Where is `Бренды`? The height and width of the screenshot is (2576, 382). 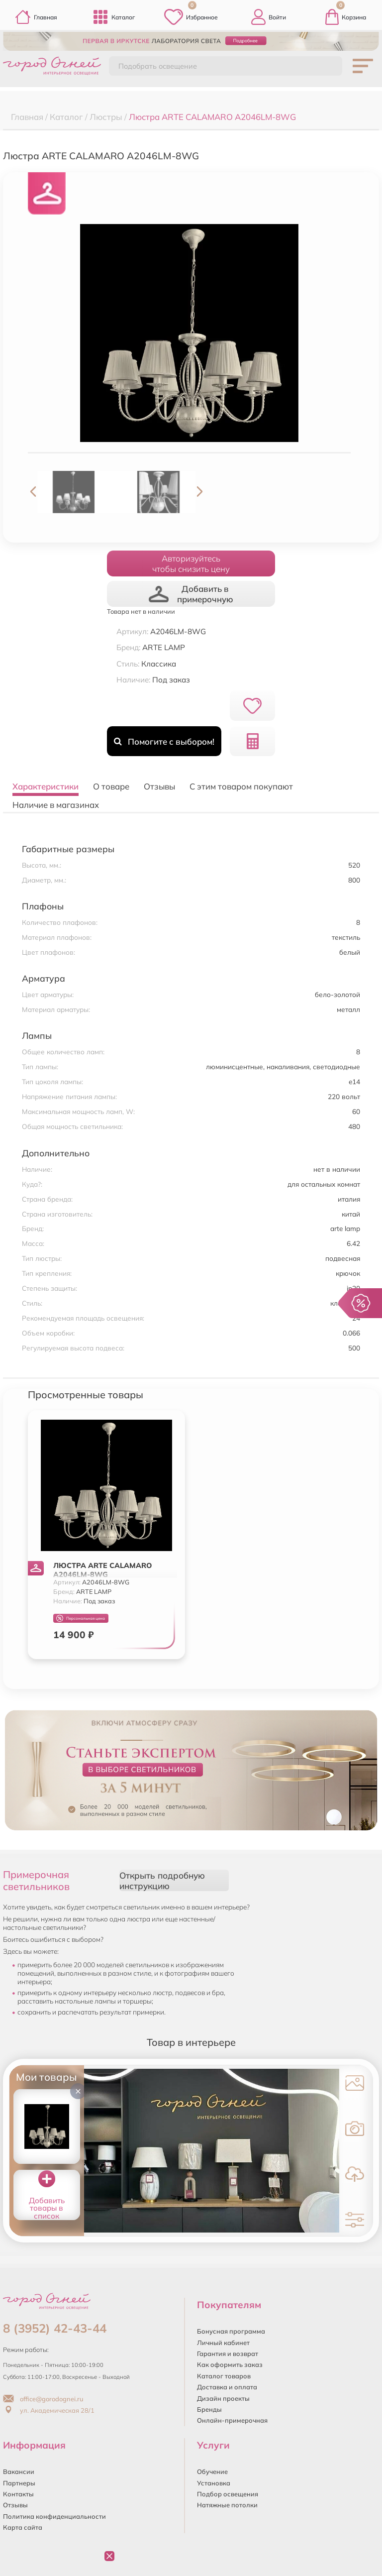 Бренды is located at coordinates (209, 2409).